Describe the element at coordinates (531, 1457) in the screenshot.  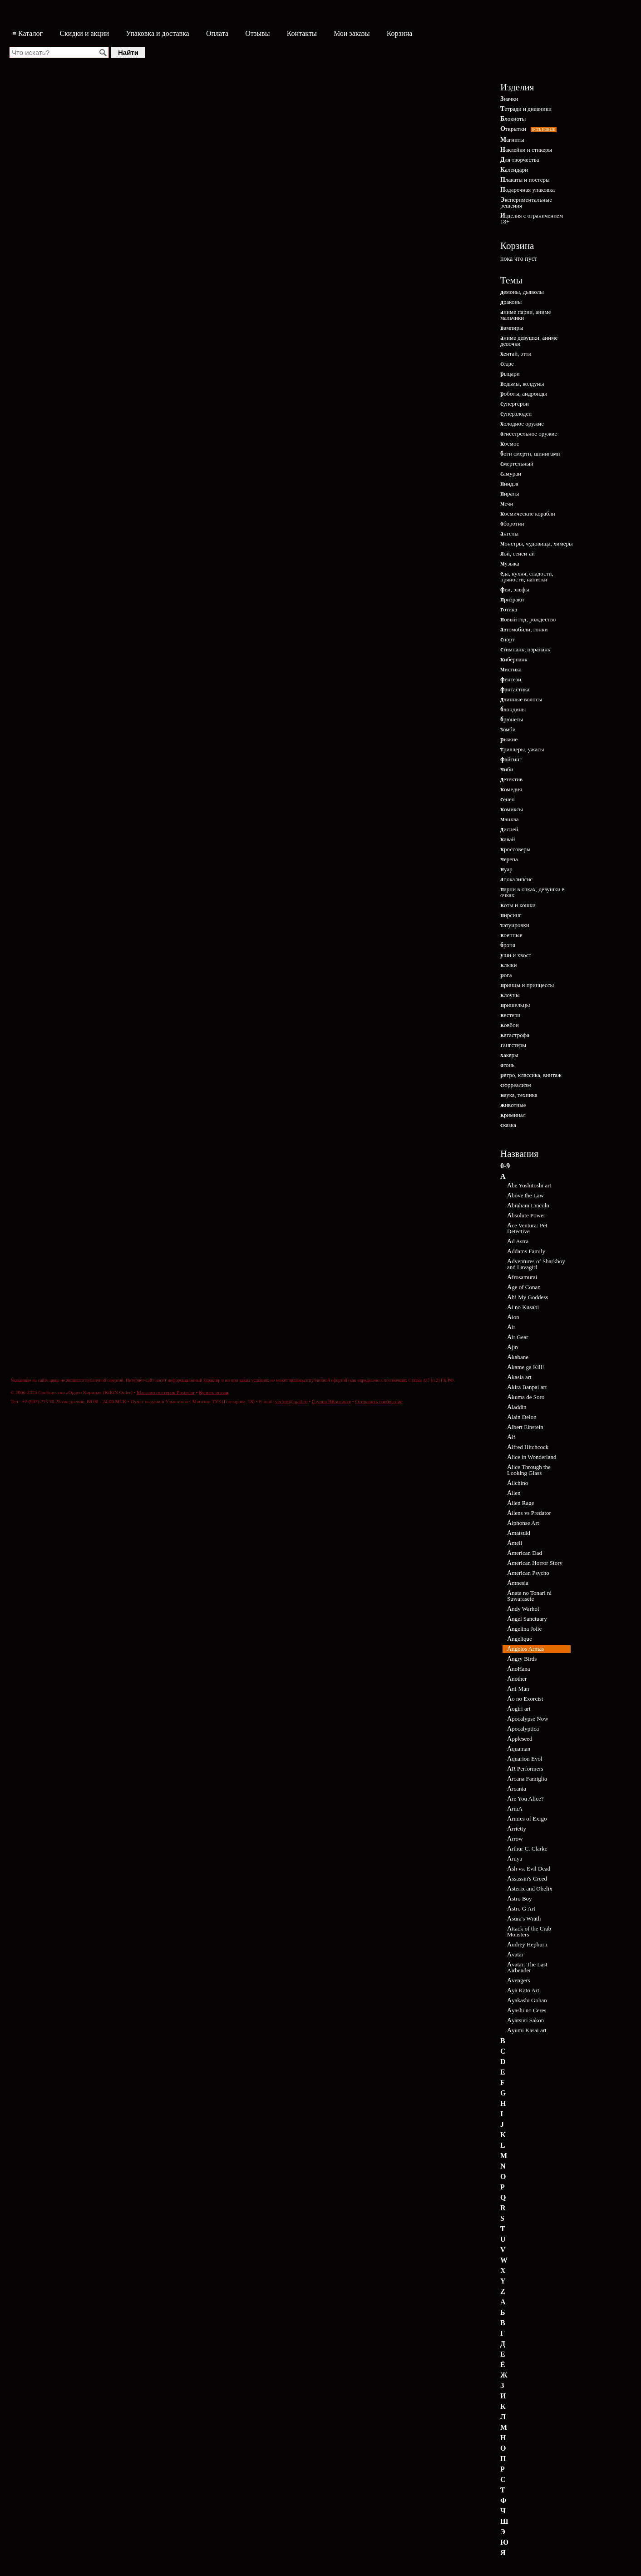
I see `Alice in Wonderland` at that location.